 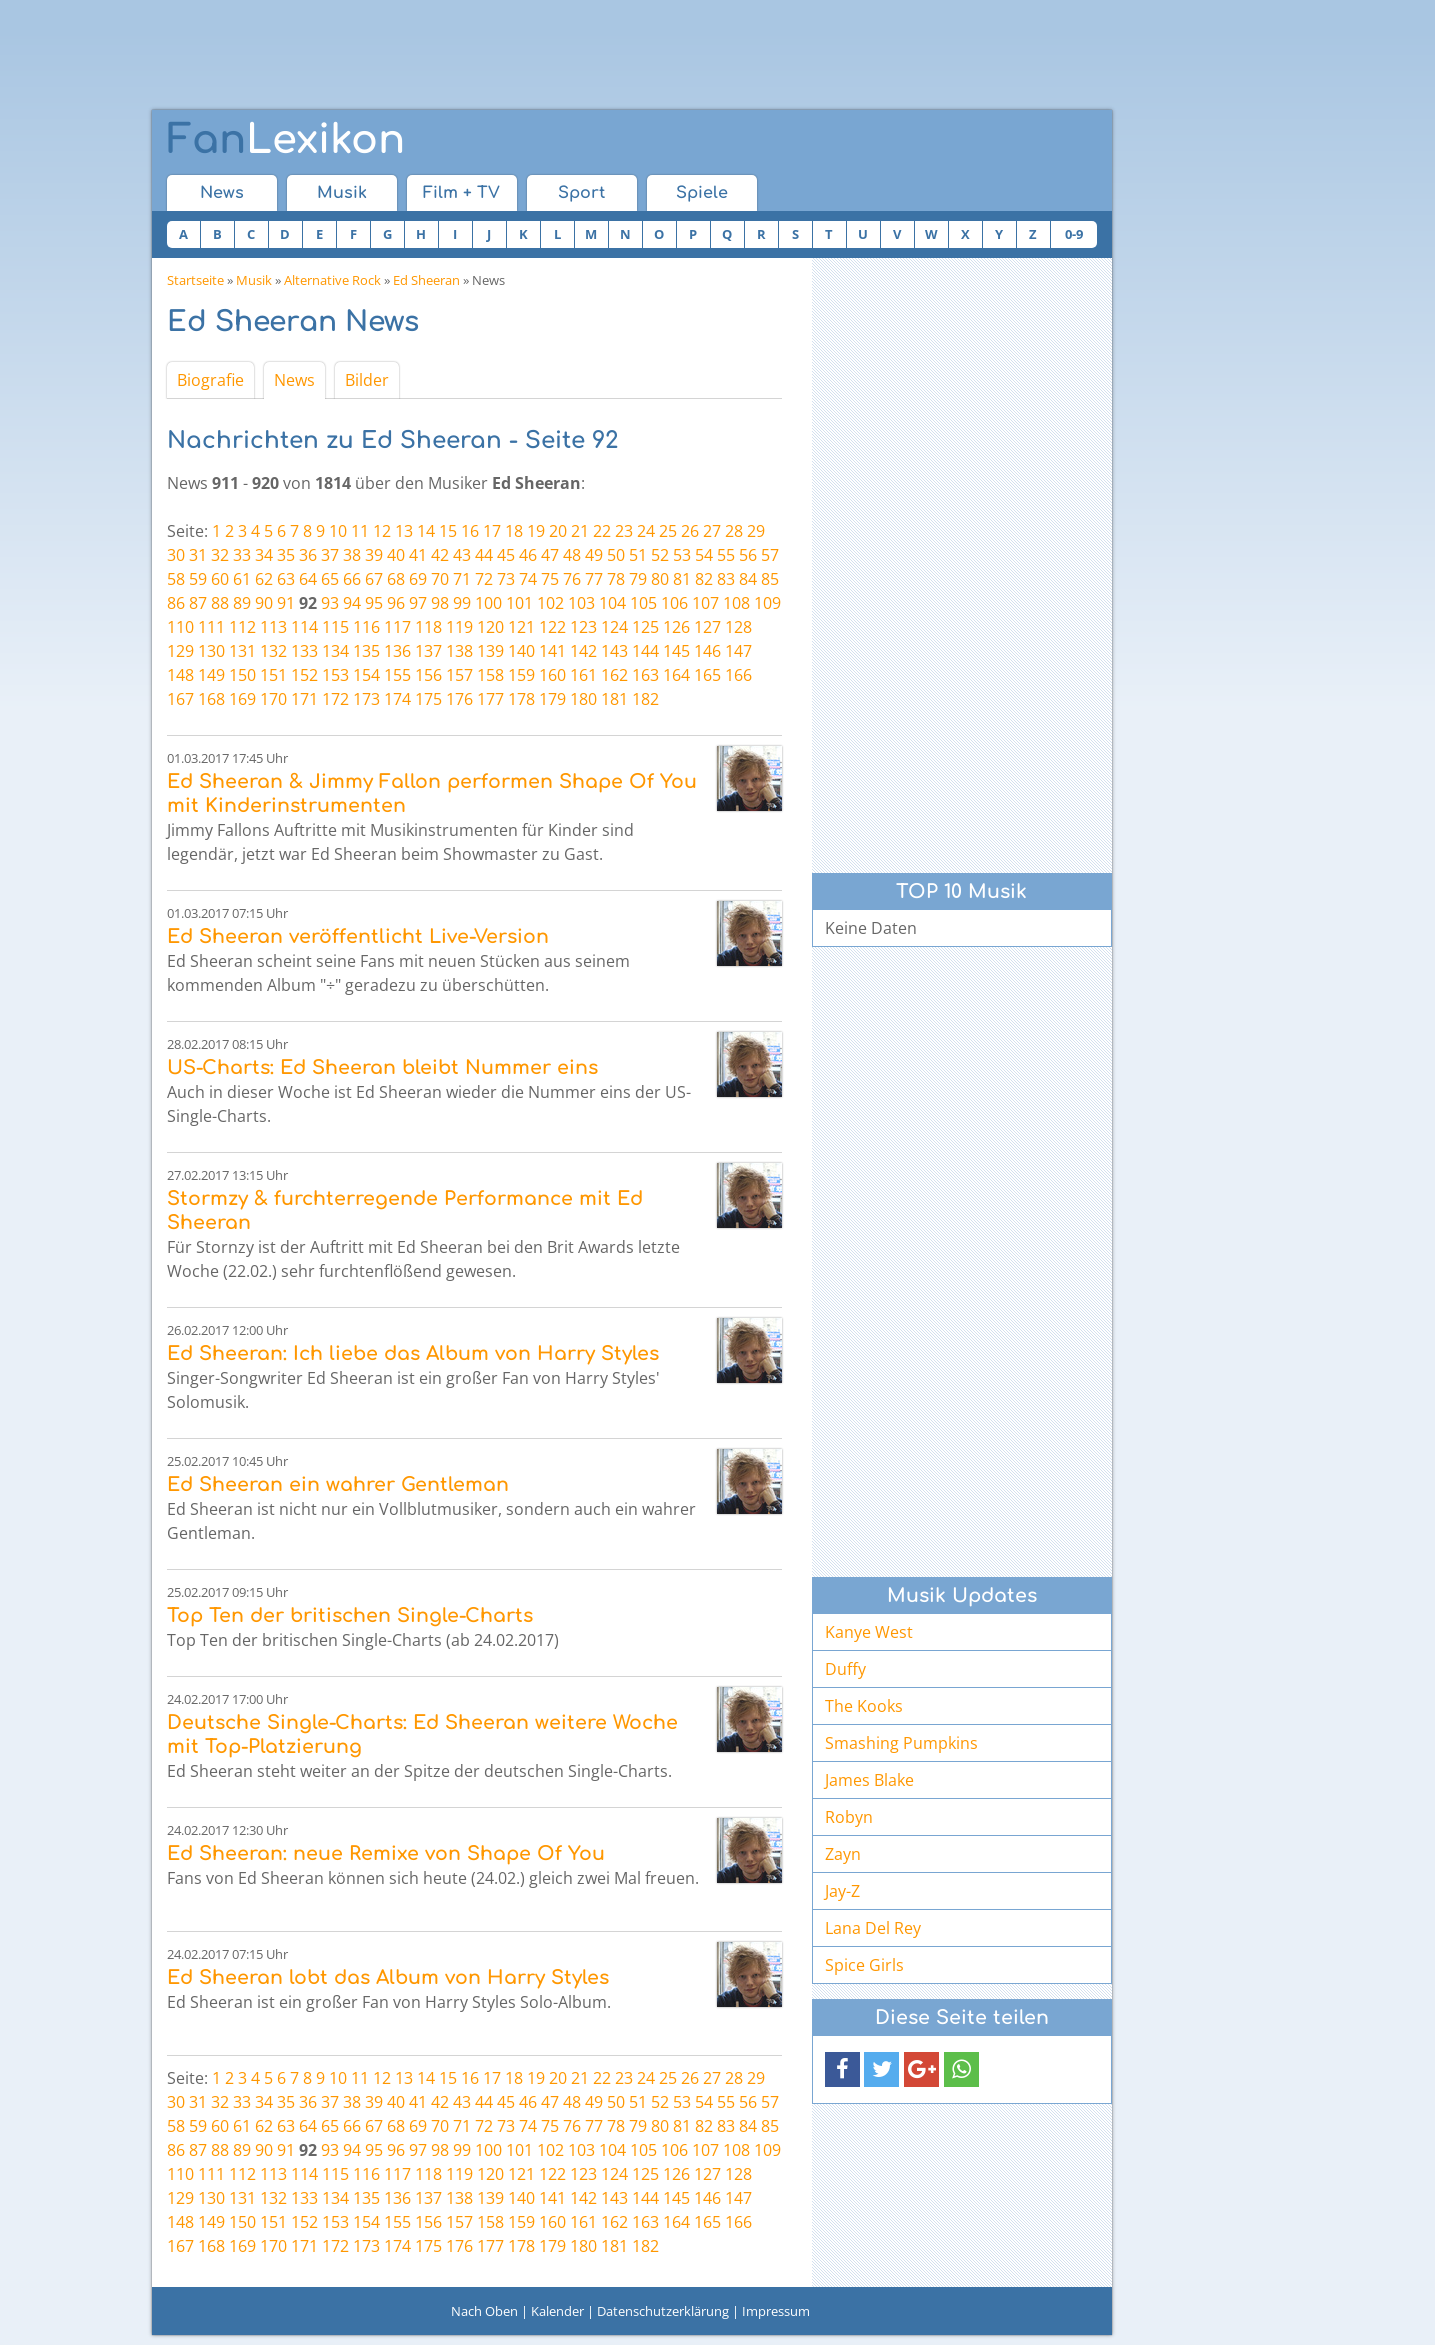 What do you see at coordinates (459, 627) in the screenshot?
I see `119` at bounding box center [459, 627].